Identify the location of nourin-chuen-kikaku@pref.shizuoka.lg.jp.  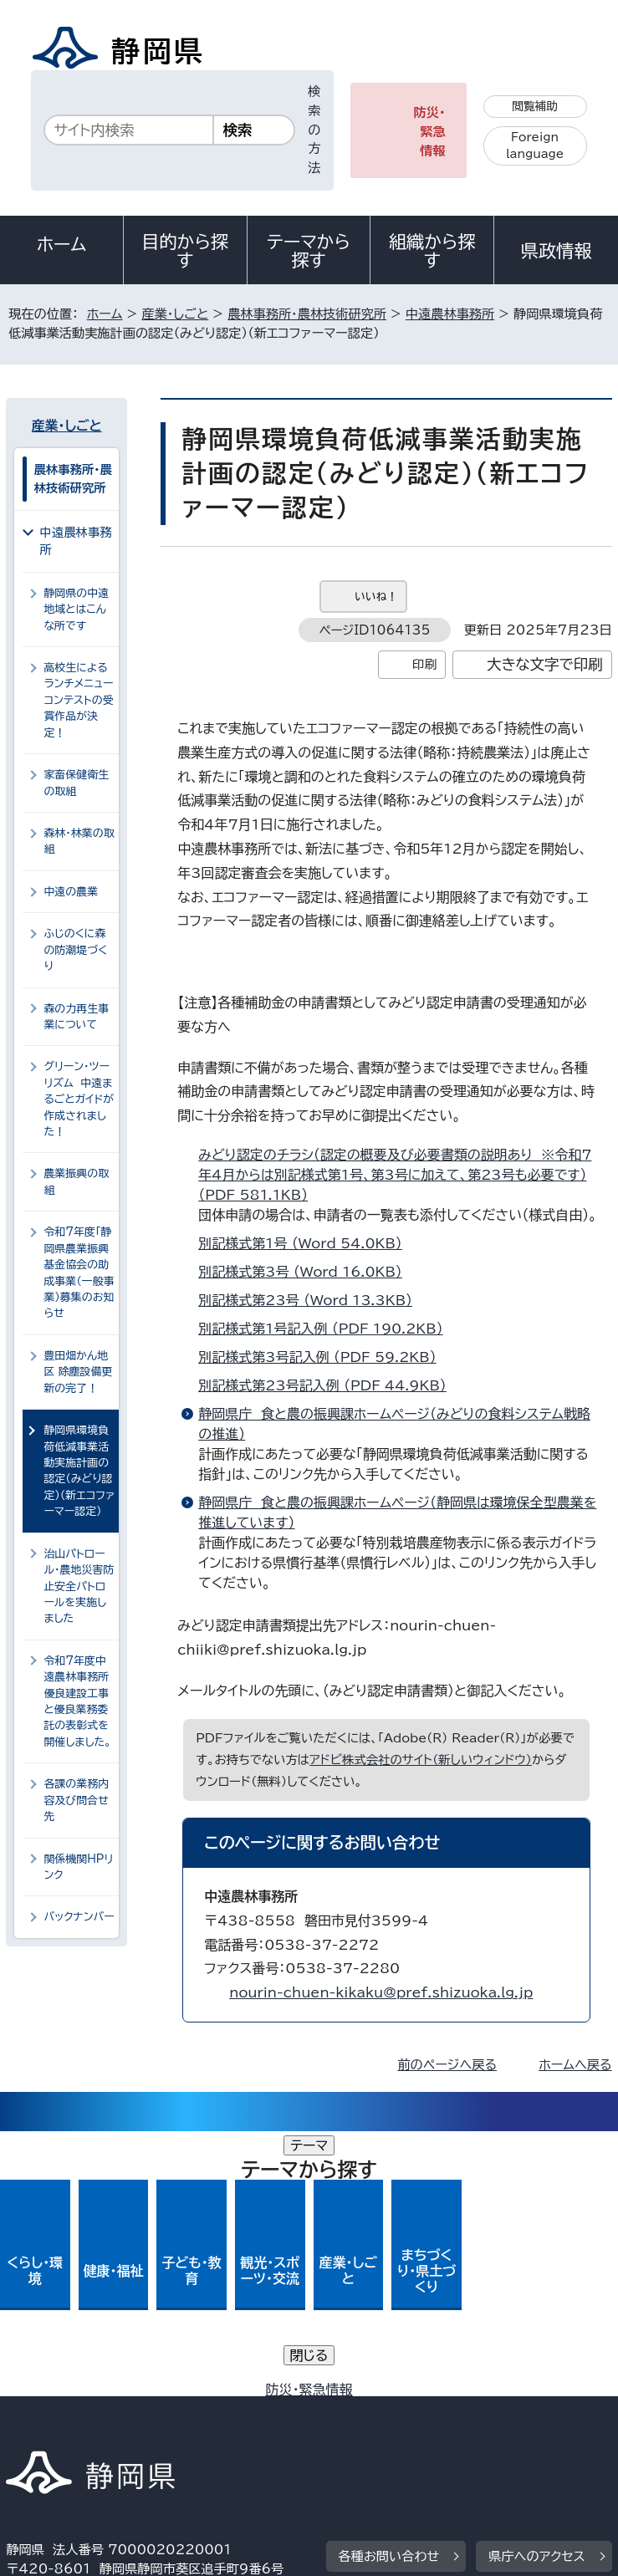
(381, 1992).